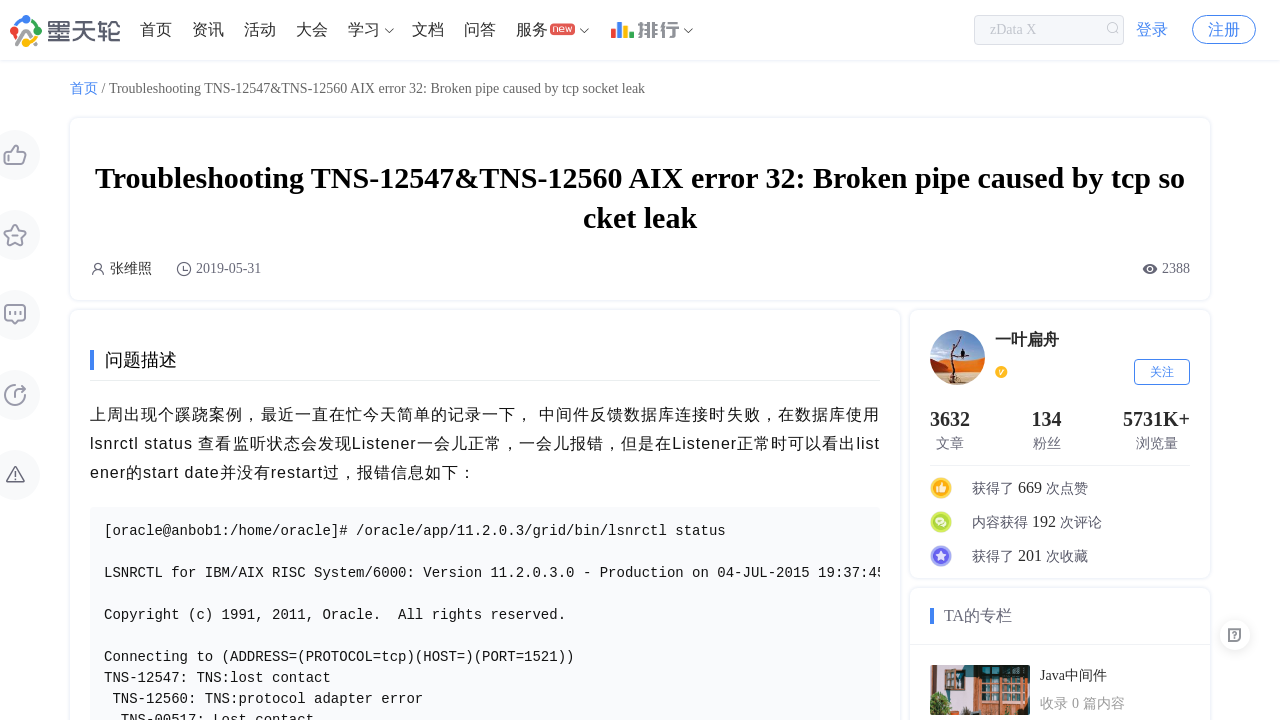 The height and width of the screenshot is (720, 1280). Describe the element at coordinates (260, 29) in the screenshot. I see `活动` at that location.